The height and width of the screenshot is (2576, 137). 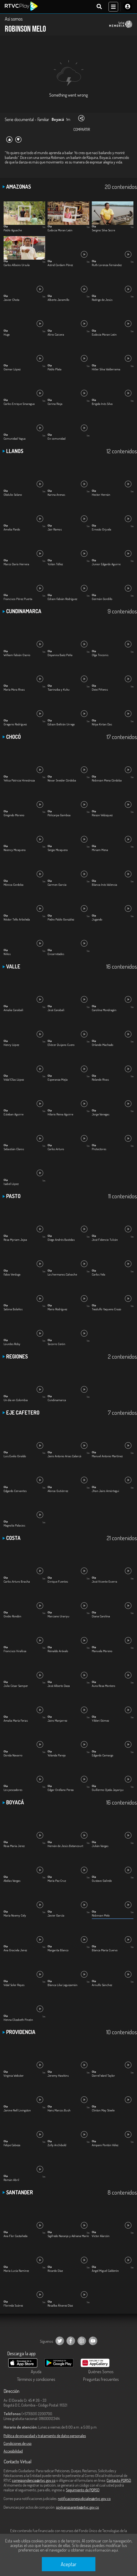 What do you see at coordinates (61, 1045) in the screenshot?
I see `Eliécer Quijano Cuero` at bounding box center [61, 1045].